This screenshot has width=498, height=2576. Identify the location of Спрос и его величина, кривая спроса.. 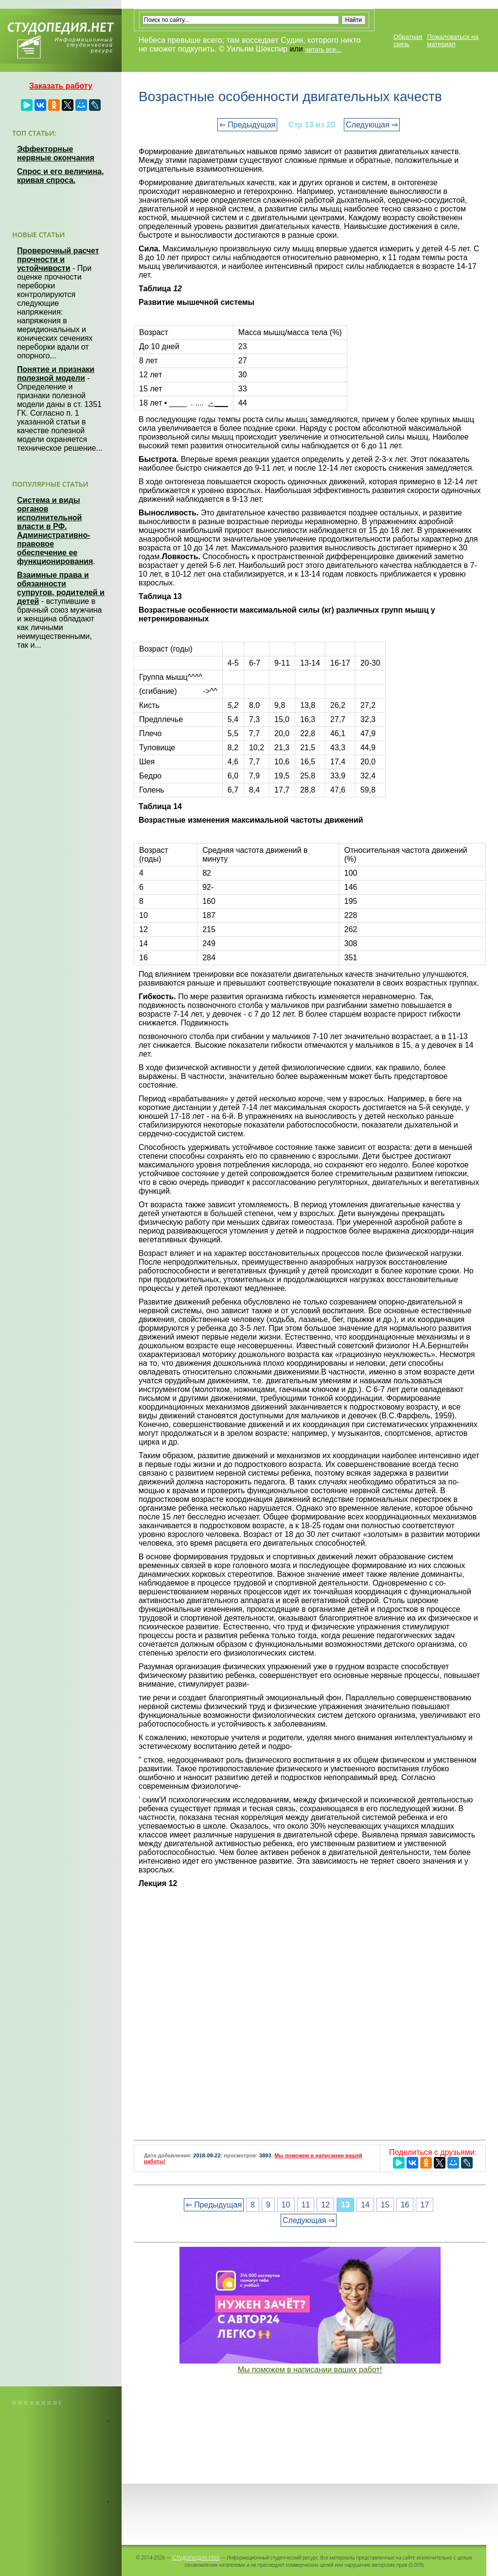
(60, 175).